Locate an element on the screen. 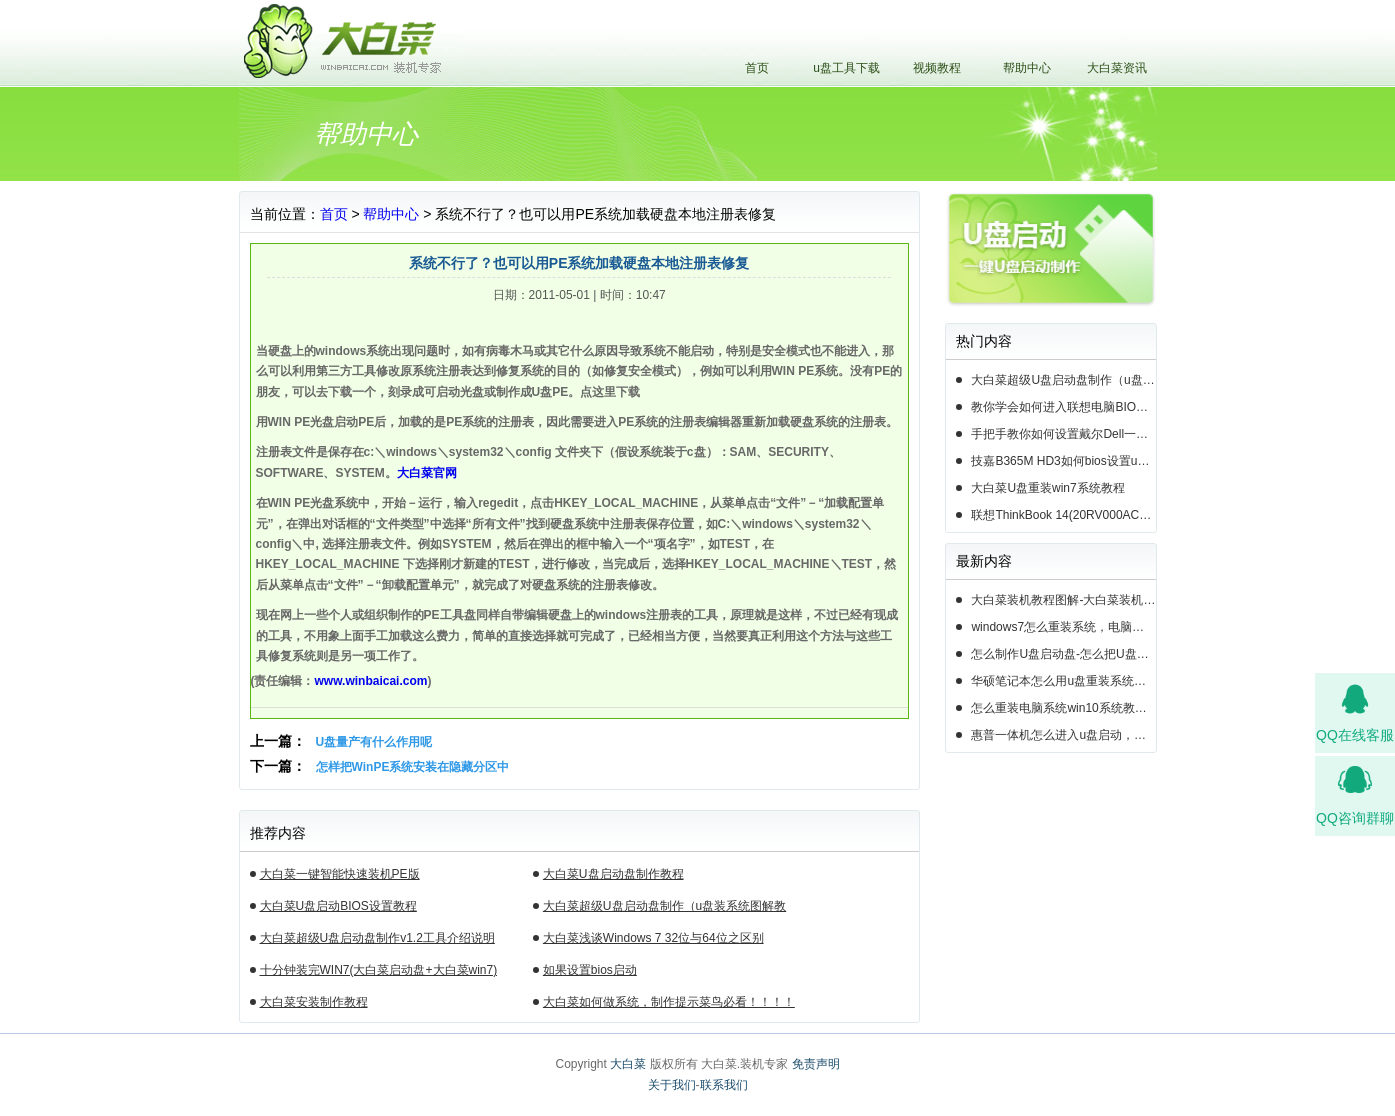 Image resolution: width=1395 pixels, height=1116 pixels. 手把手教你如何设置戴尔Dell一体机电脑BIOS从u盘启动 is located at coordinates (1063, 434).